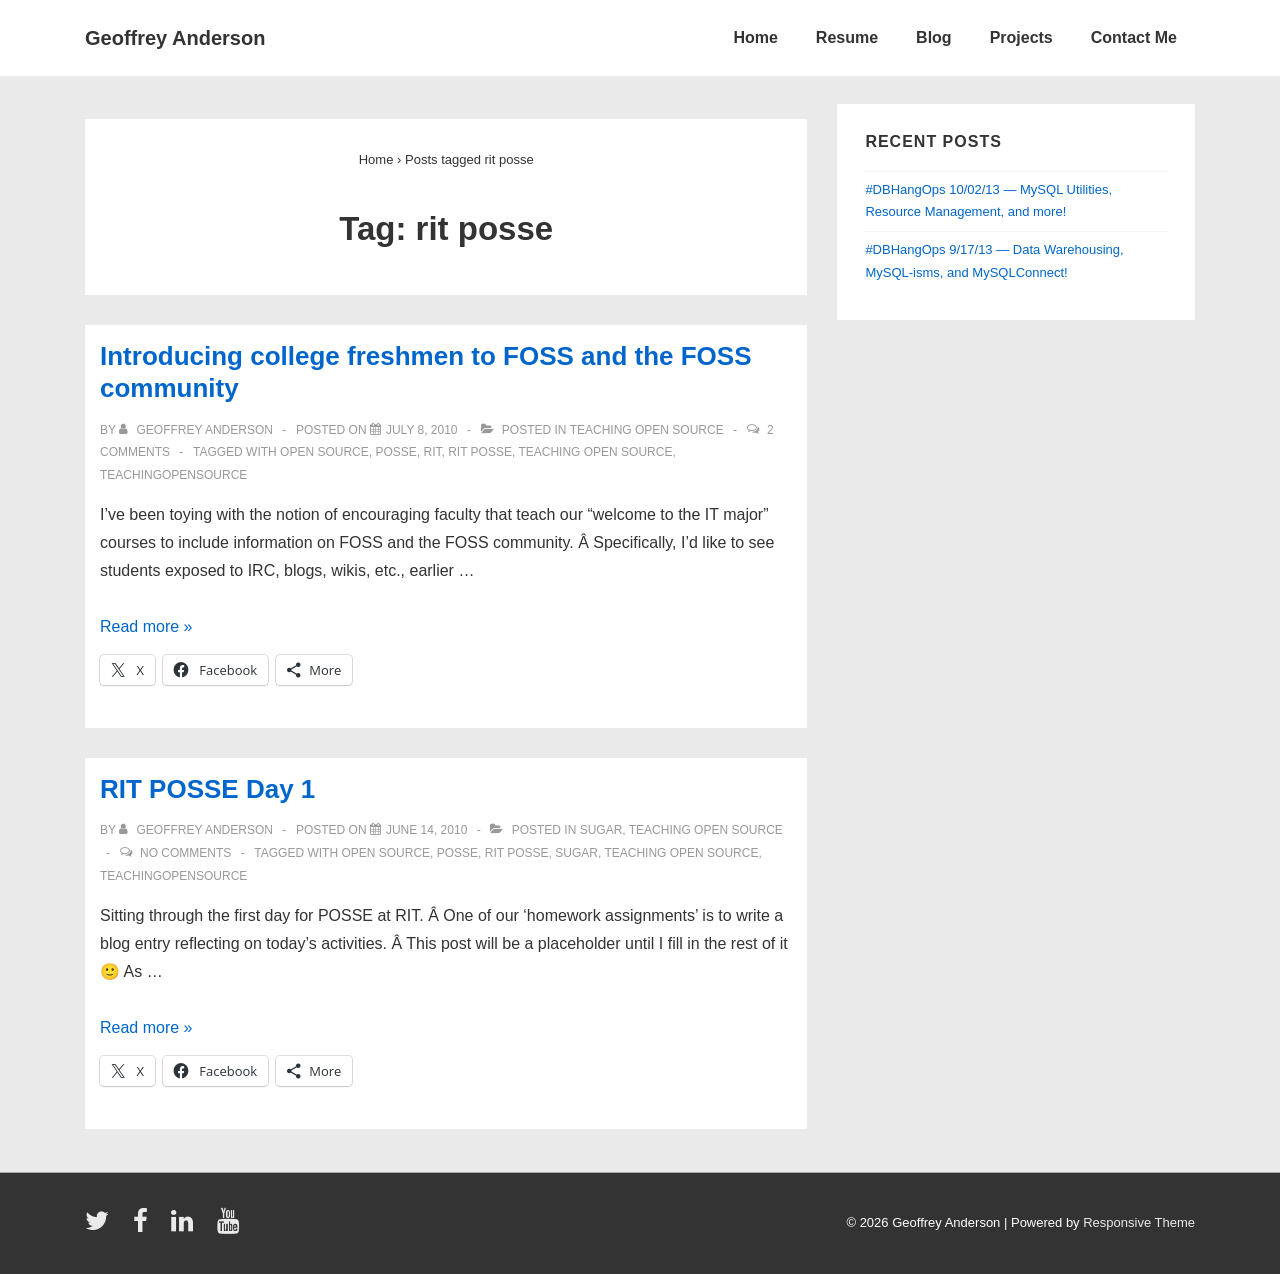 Image resolution: width=1280 pixels, height=1274 pixels. What do you see at coordinates (207, 789) in the screenshot?
I see `RIT POSSE Day 1` at bounding box center [207, 789].